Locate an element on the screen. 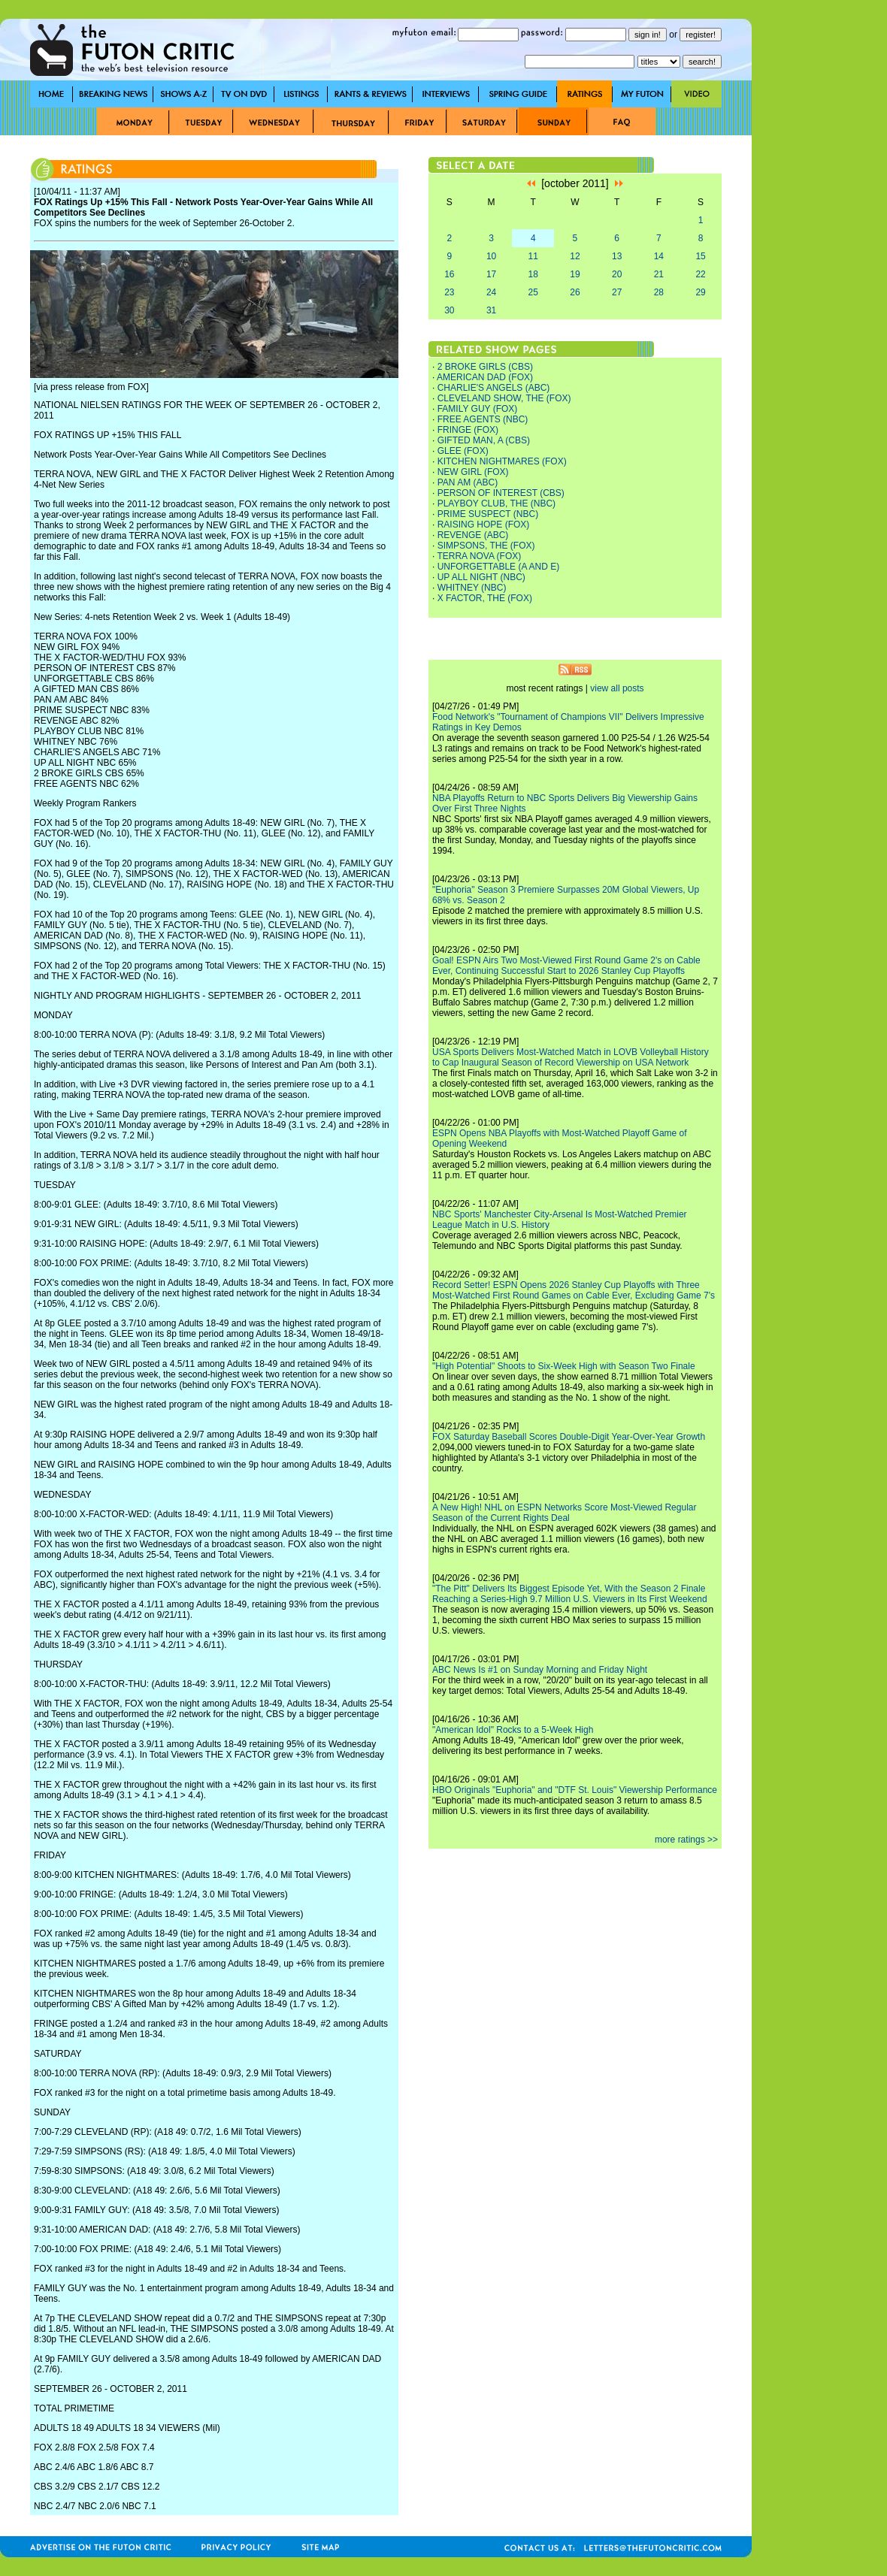  view all posts is located at coordinates (616, 688).